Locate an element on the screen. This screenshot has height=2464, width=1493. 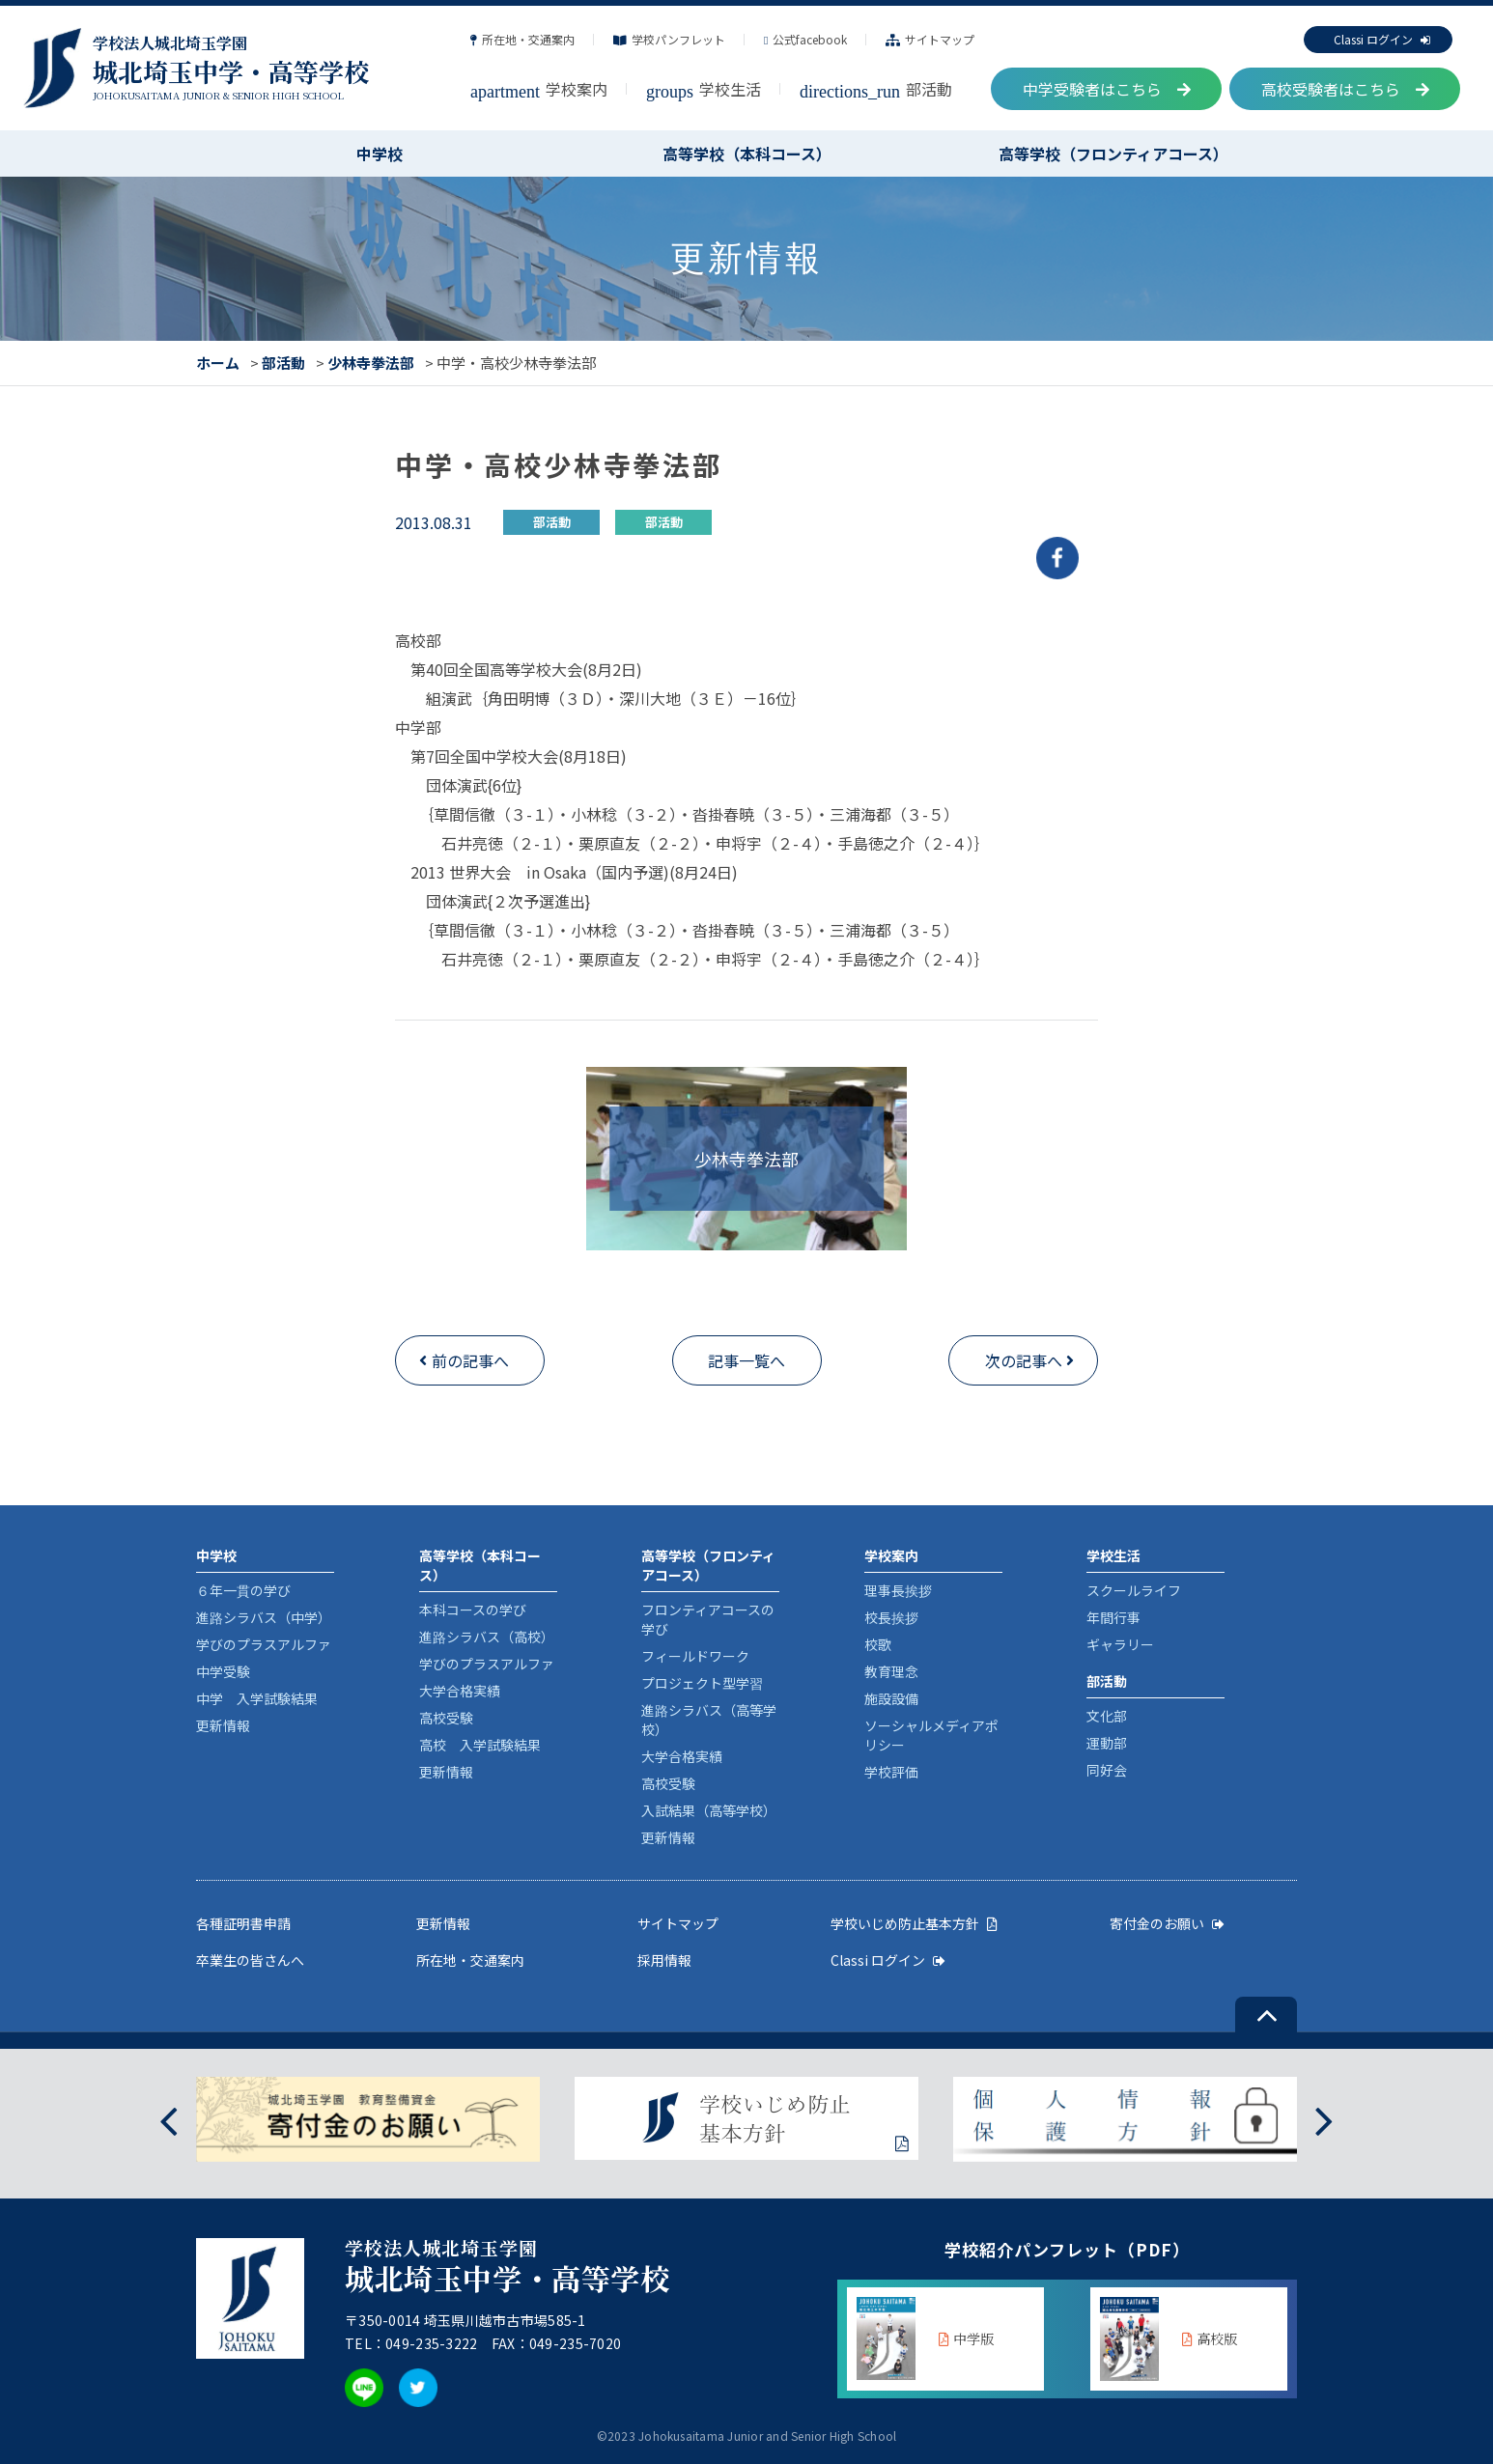
高校受験者はこちら is located at coordinates (1345, 88).